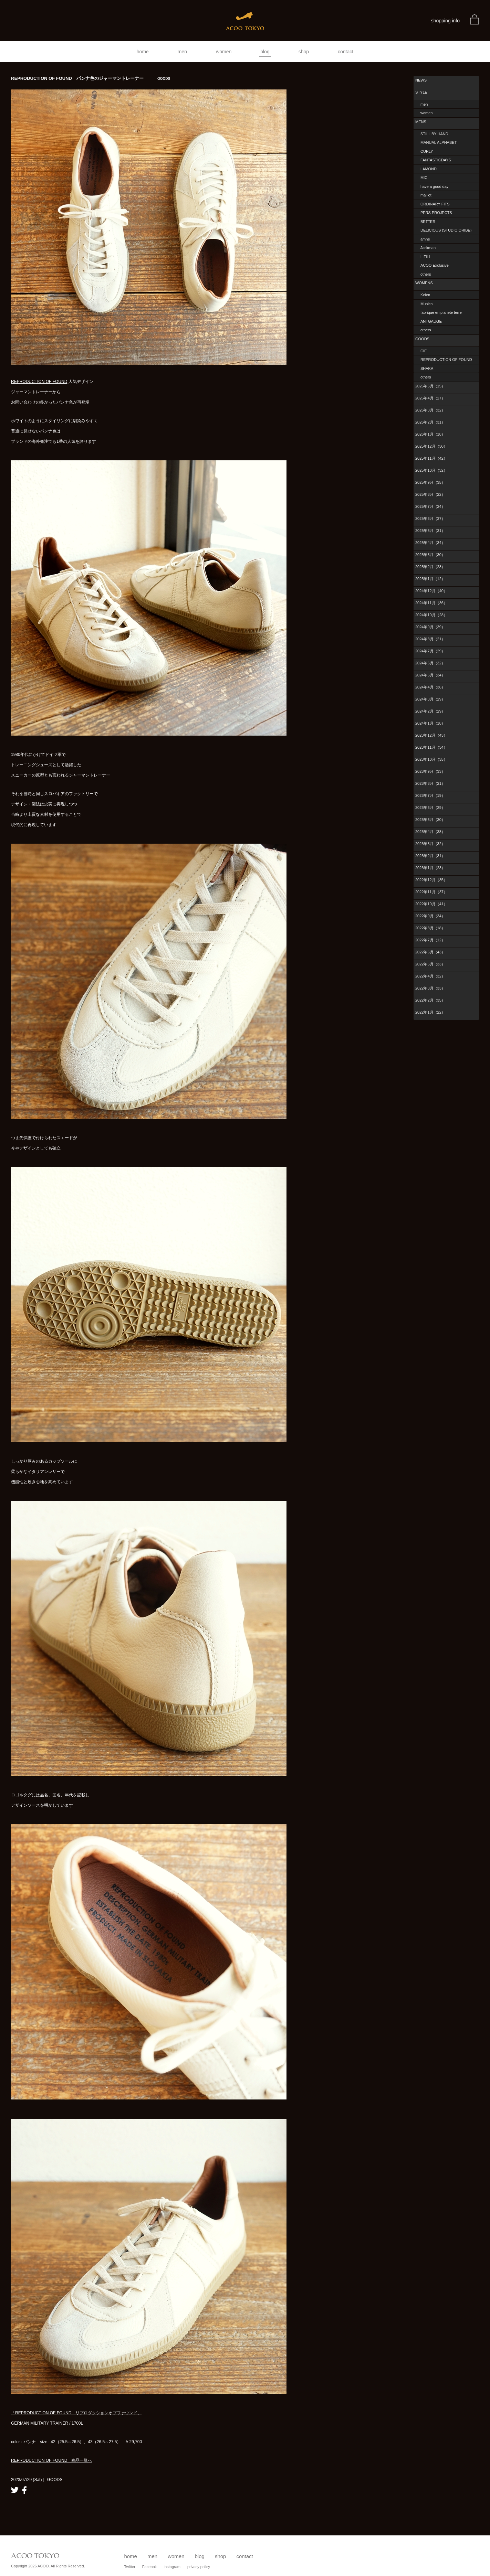 The height and width of the screenshot is (2576, 490). I want to click on 2022年5月（33）, so click(430, 964).